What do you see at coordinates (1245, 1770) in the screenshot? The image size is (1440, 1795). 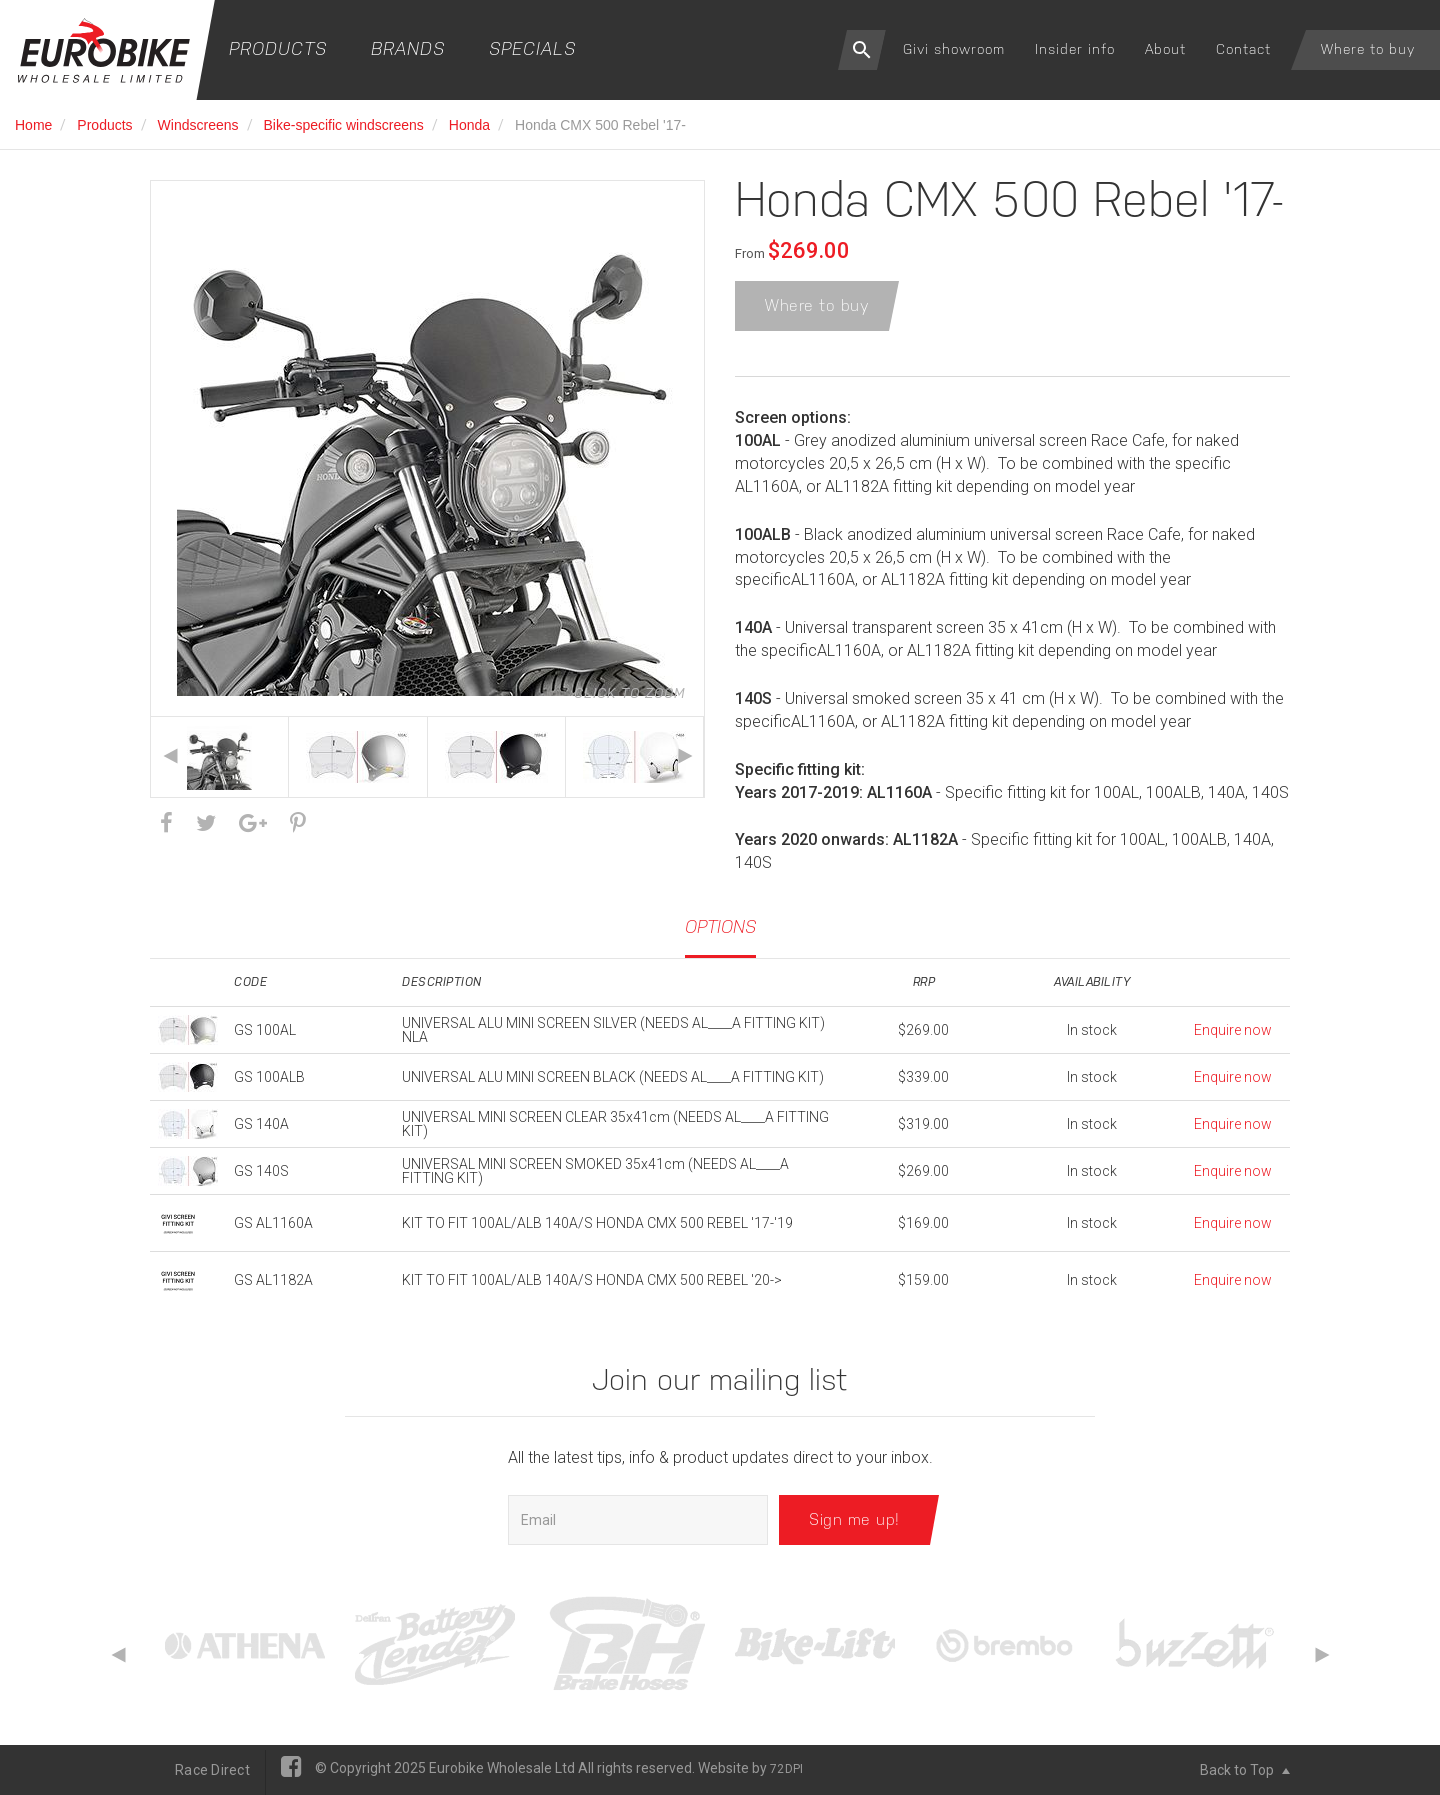 I see `Back to Top` at bounding box center [1245, 1770].